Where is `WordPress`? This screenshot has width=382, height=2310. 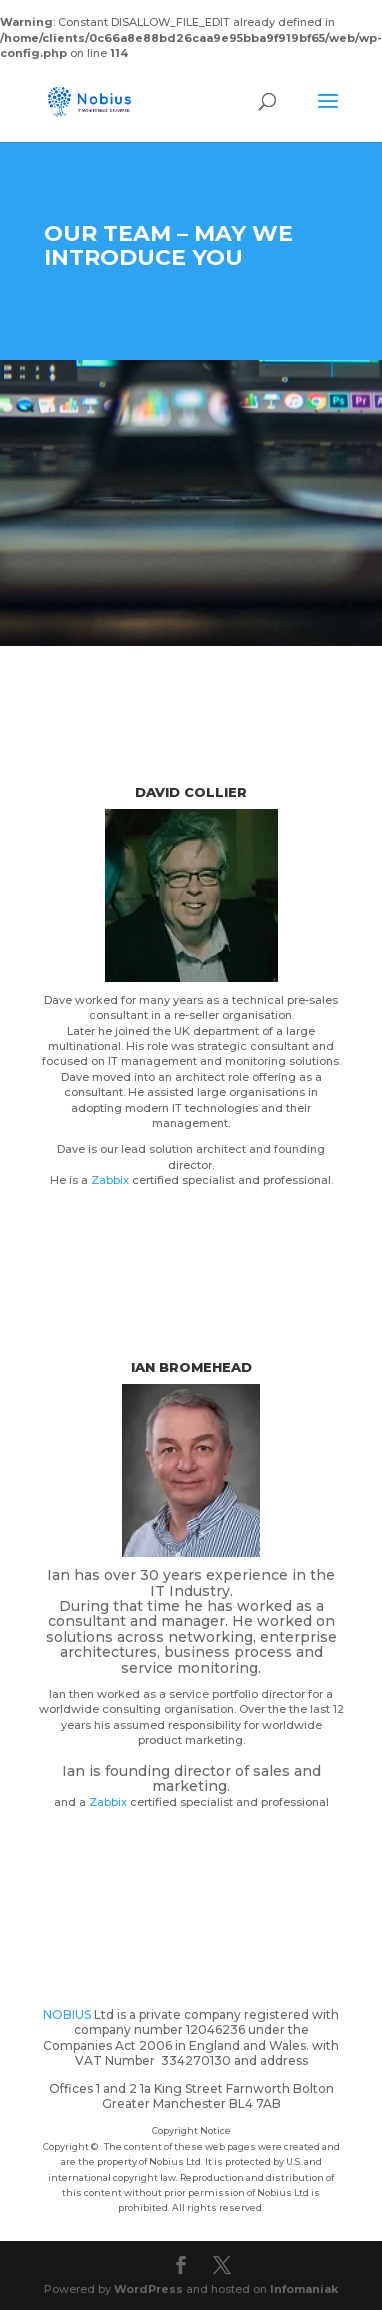 WordPress is located at coordinates (148, 2289).